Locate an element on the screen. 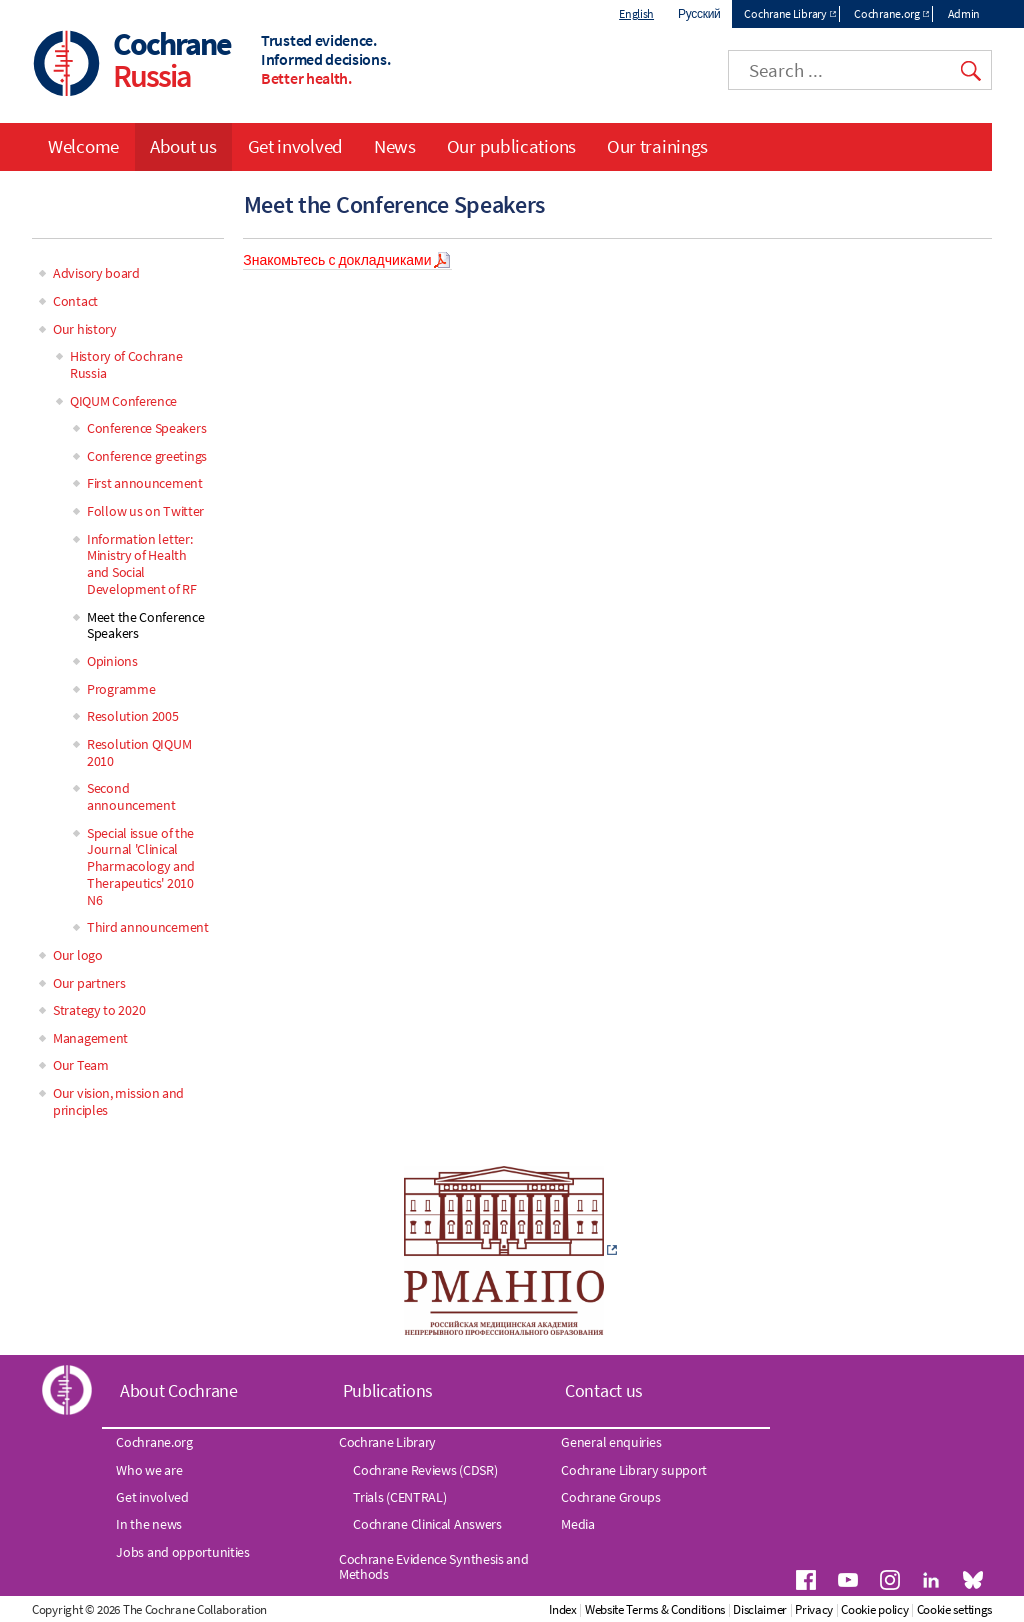 The image size is (1024, 1622). Advisory board is located at coordinates (96, 273).